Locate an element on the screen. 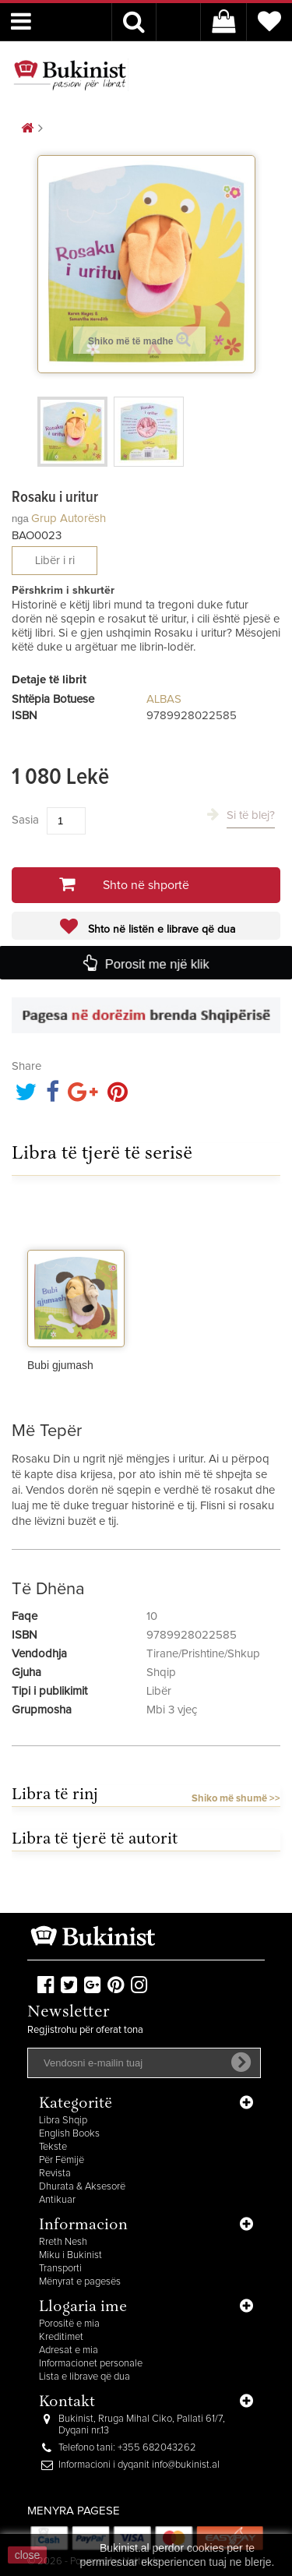  Revista is located at coordinates (55, 2173).